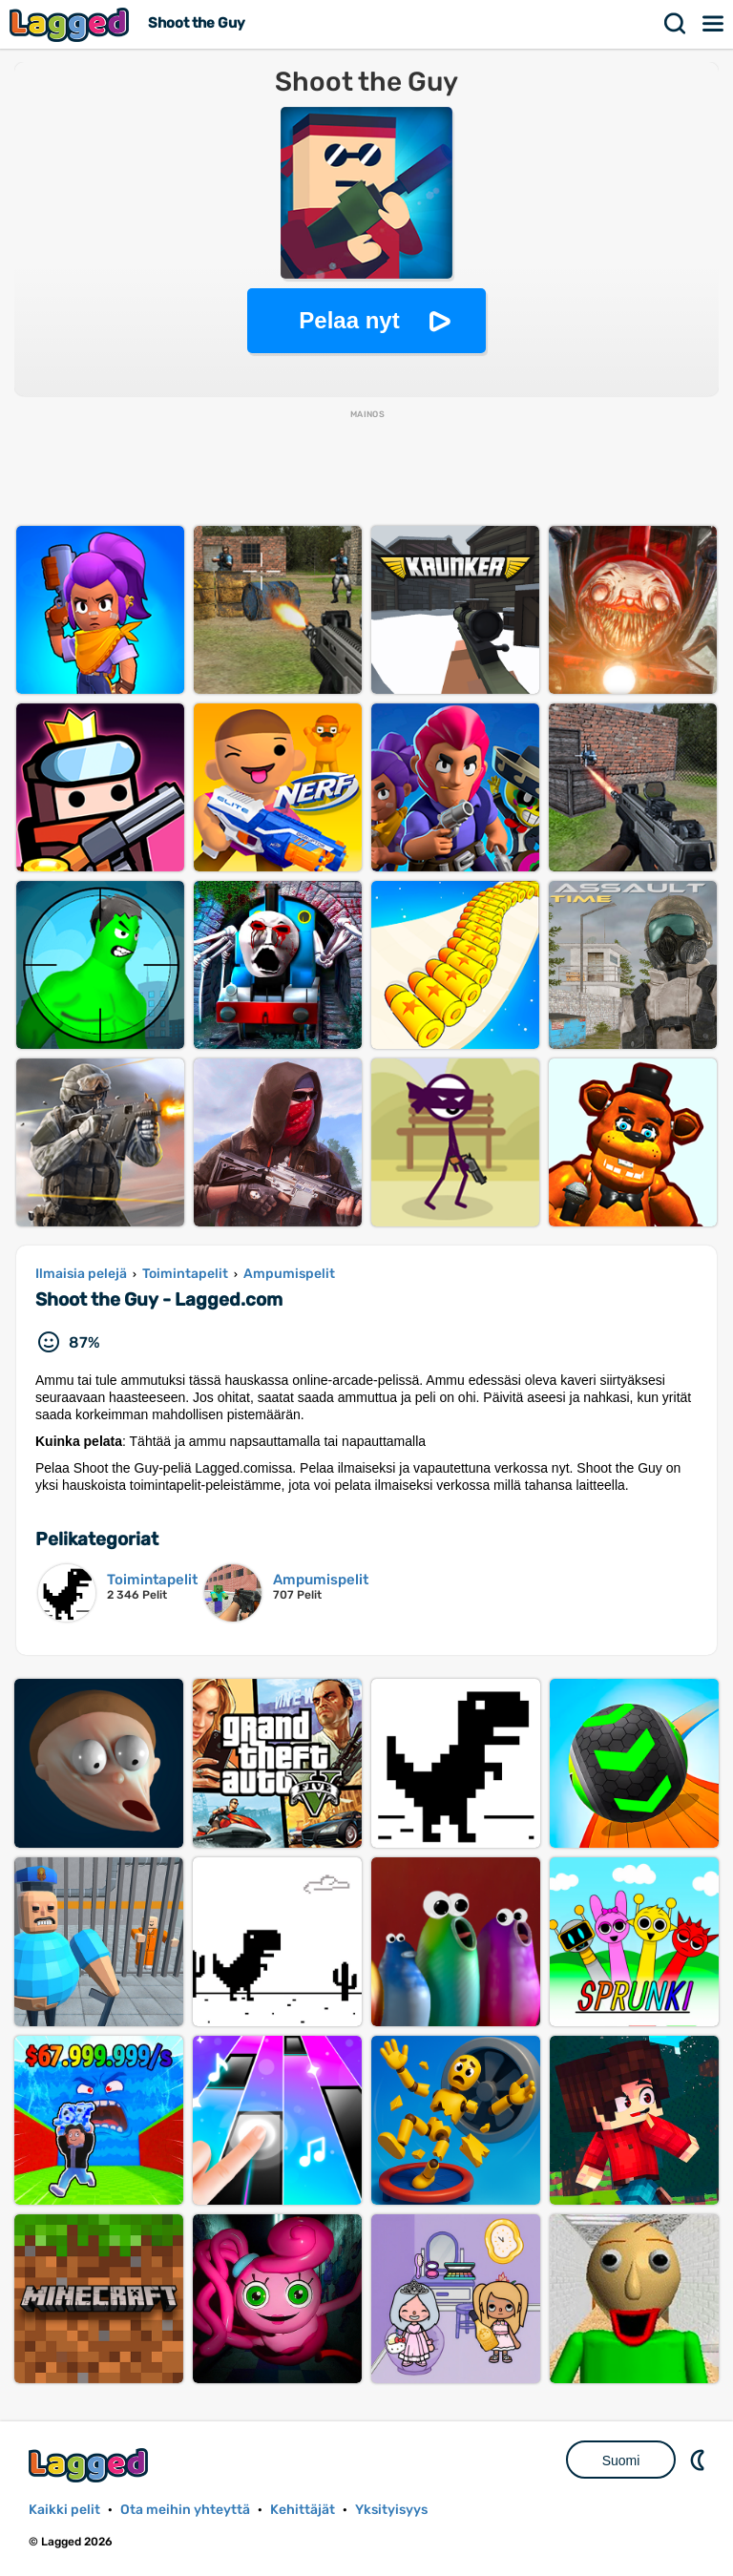 The width and height of the screenshot is (733, 2576). What do you see at coordinates (302, 2510) in the screenshot?
I see `Kehittäjät` at bounding box center [302, 2510].